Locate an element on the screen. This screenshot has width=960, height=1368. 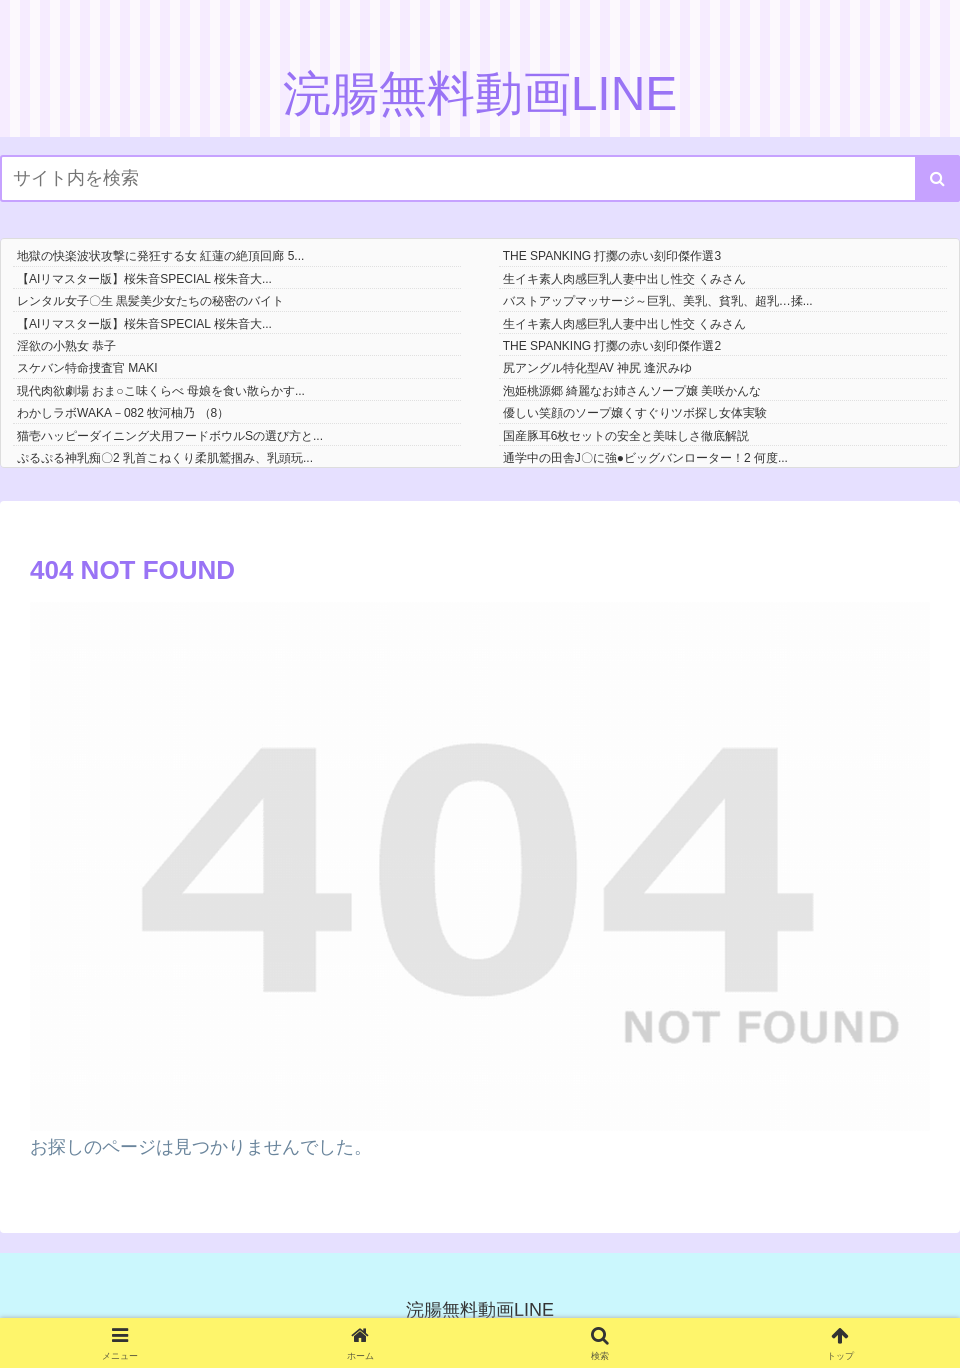
地獄の快楽波状攻撃に発狂する女 紅蓮の絶頂回廊 5... is located at coordinates (160, 256).